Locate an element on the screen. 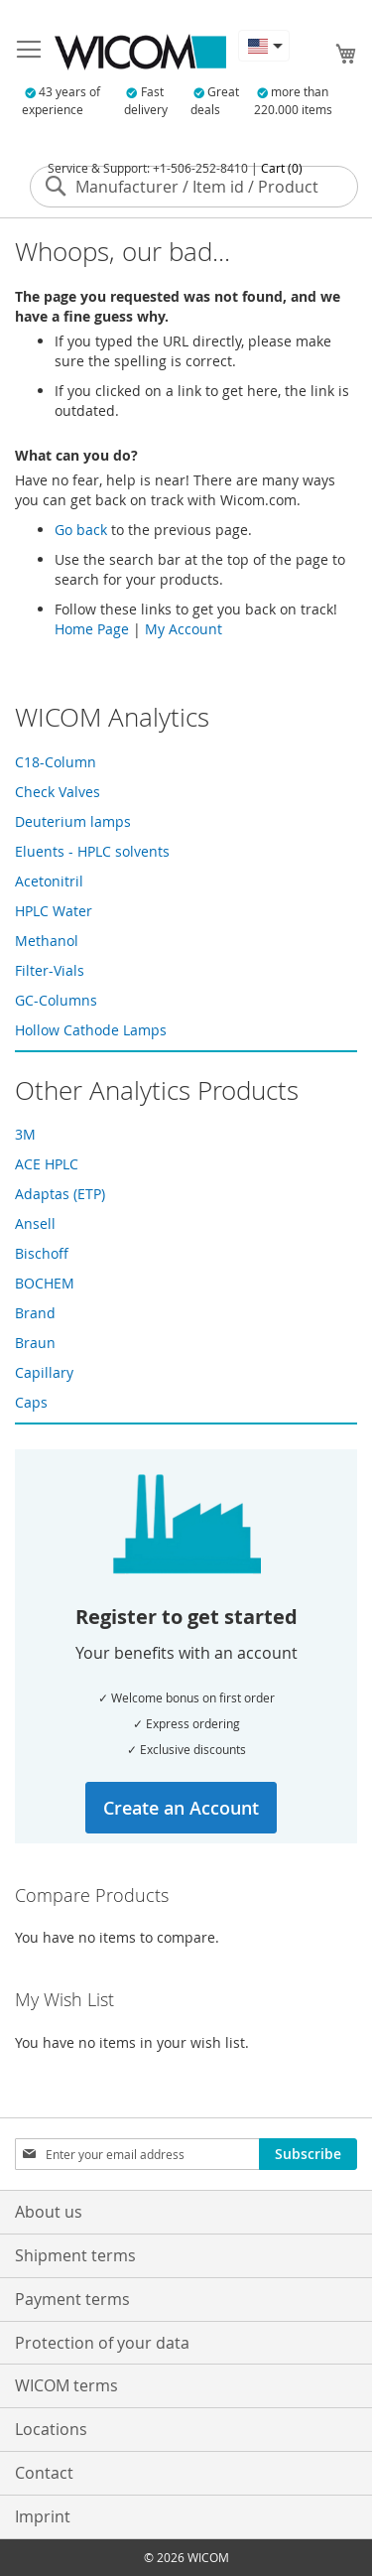 This screenshot has width=372, height=2576. Payment terms is located at coordinates (72, 2299).